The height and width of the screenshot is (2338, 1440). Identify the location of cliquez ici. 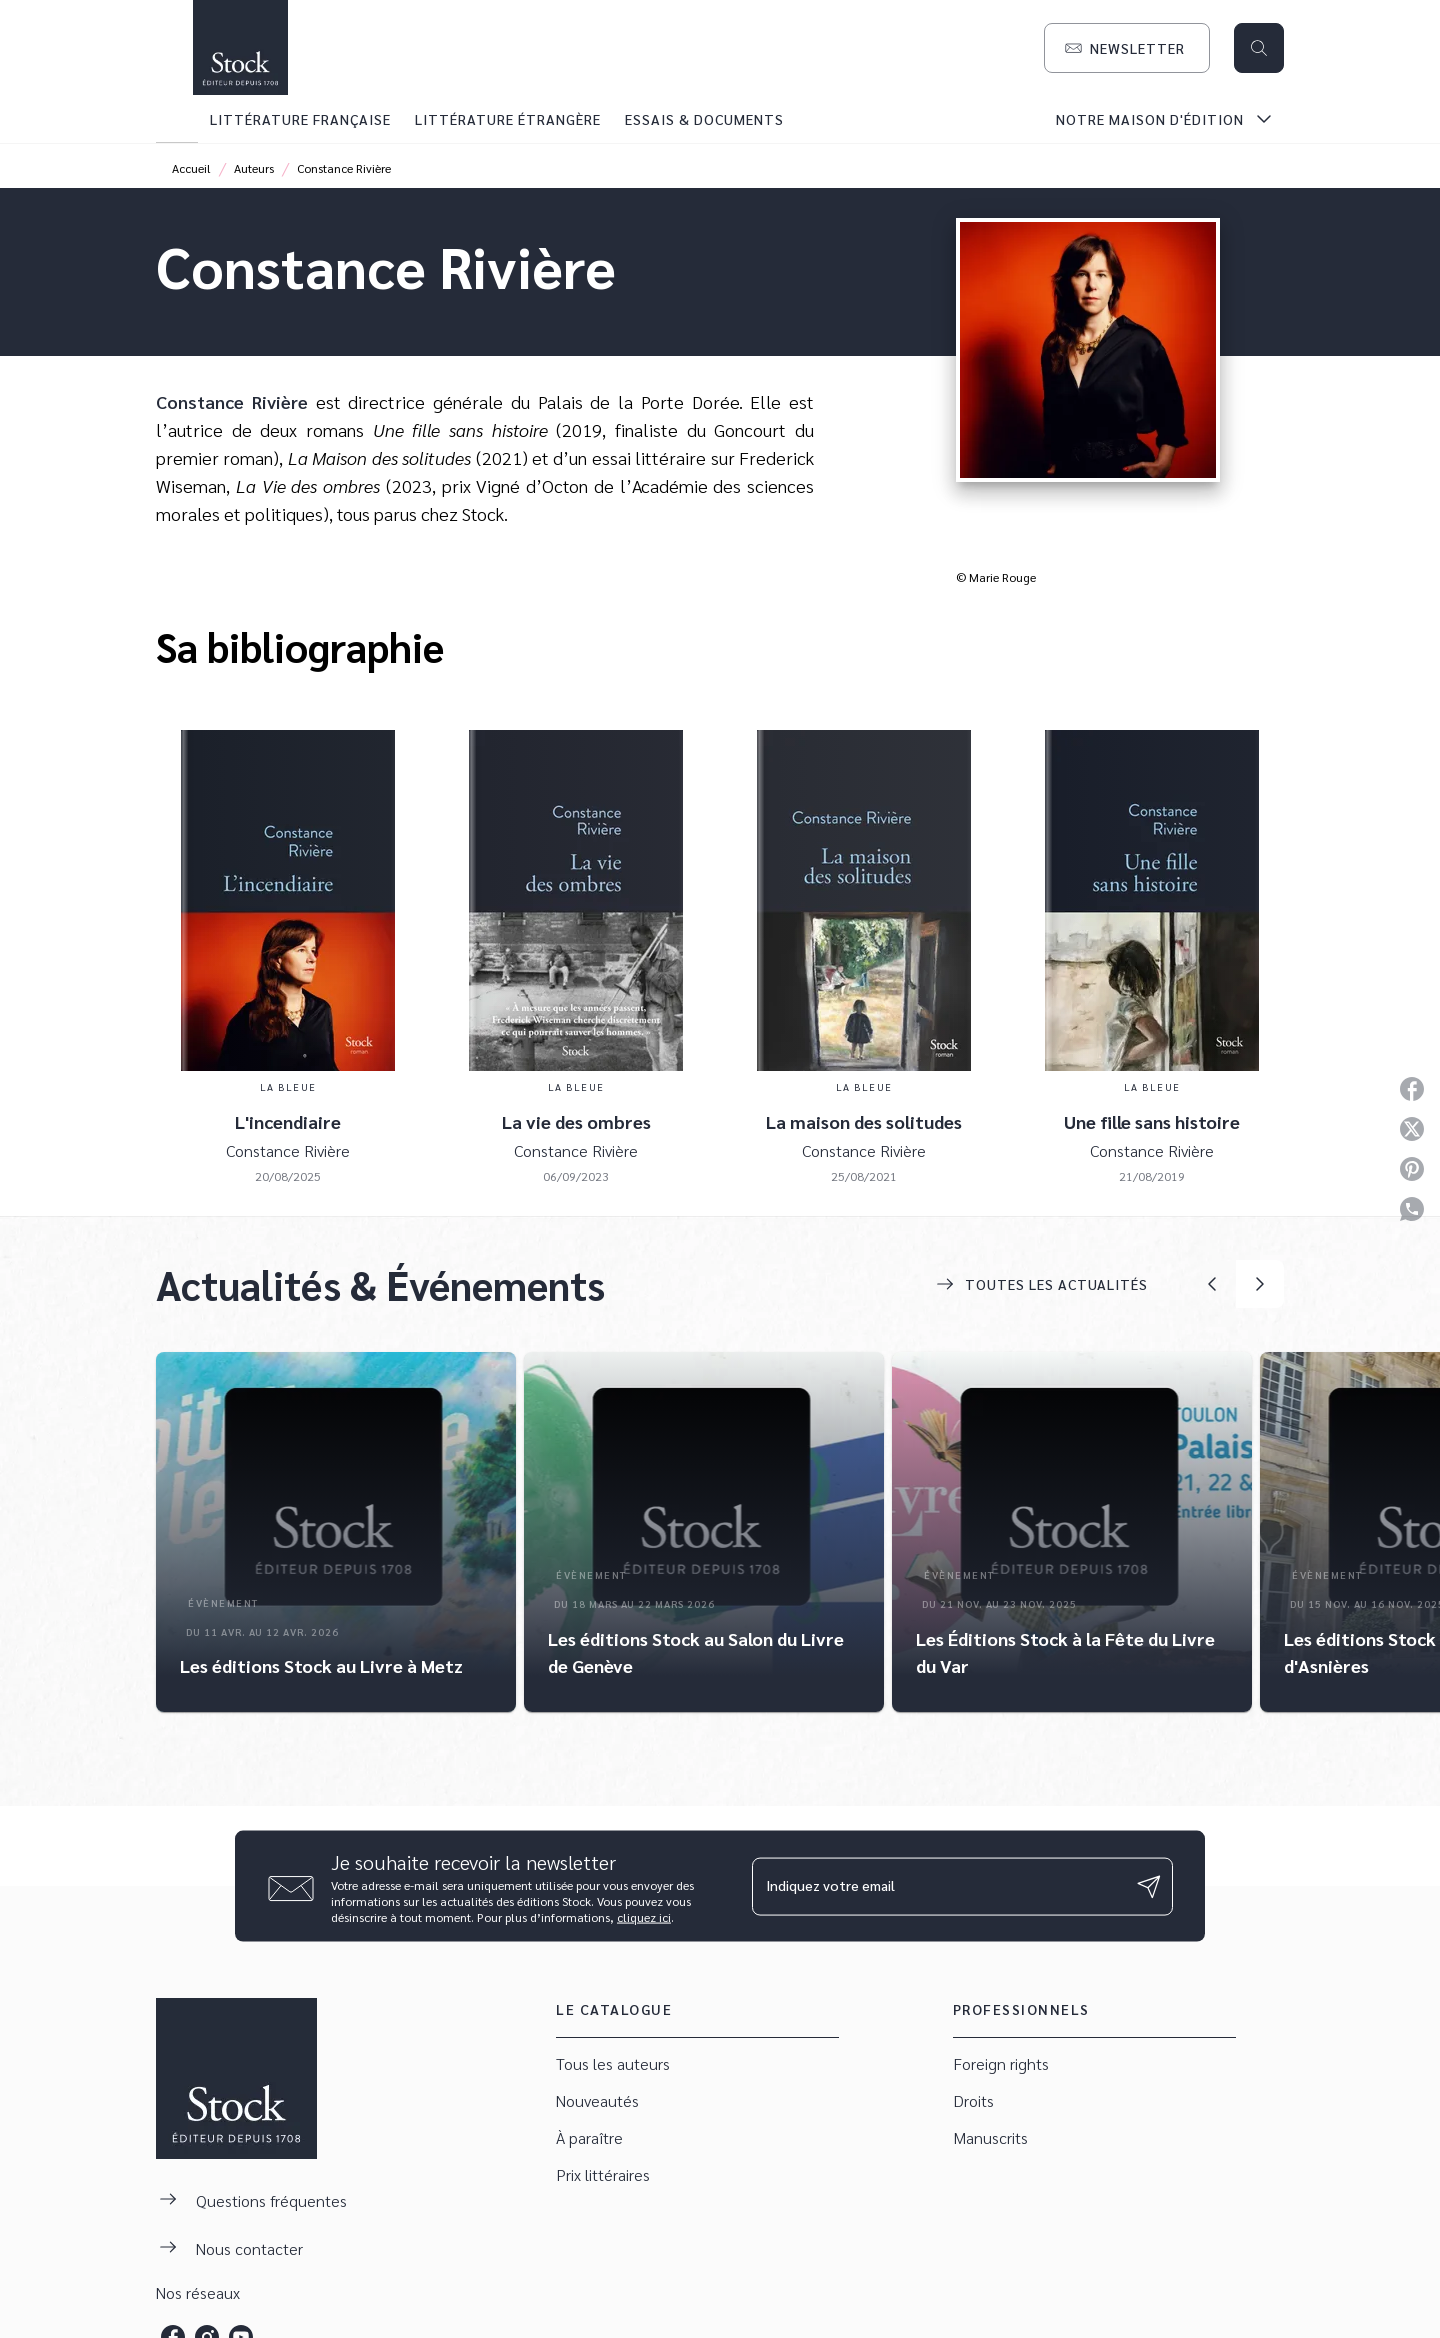
(644, 1917).